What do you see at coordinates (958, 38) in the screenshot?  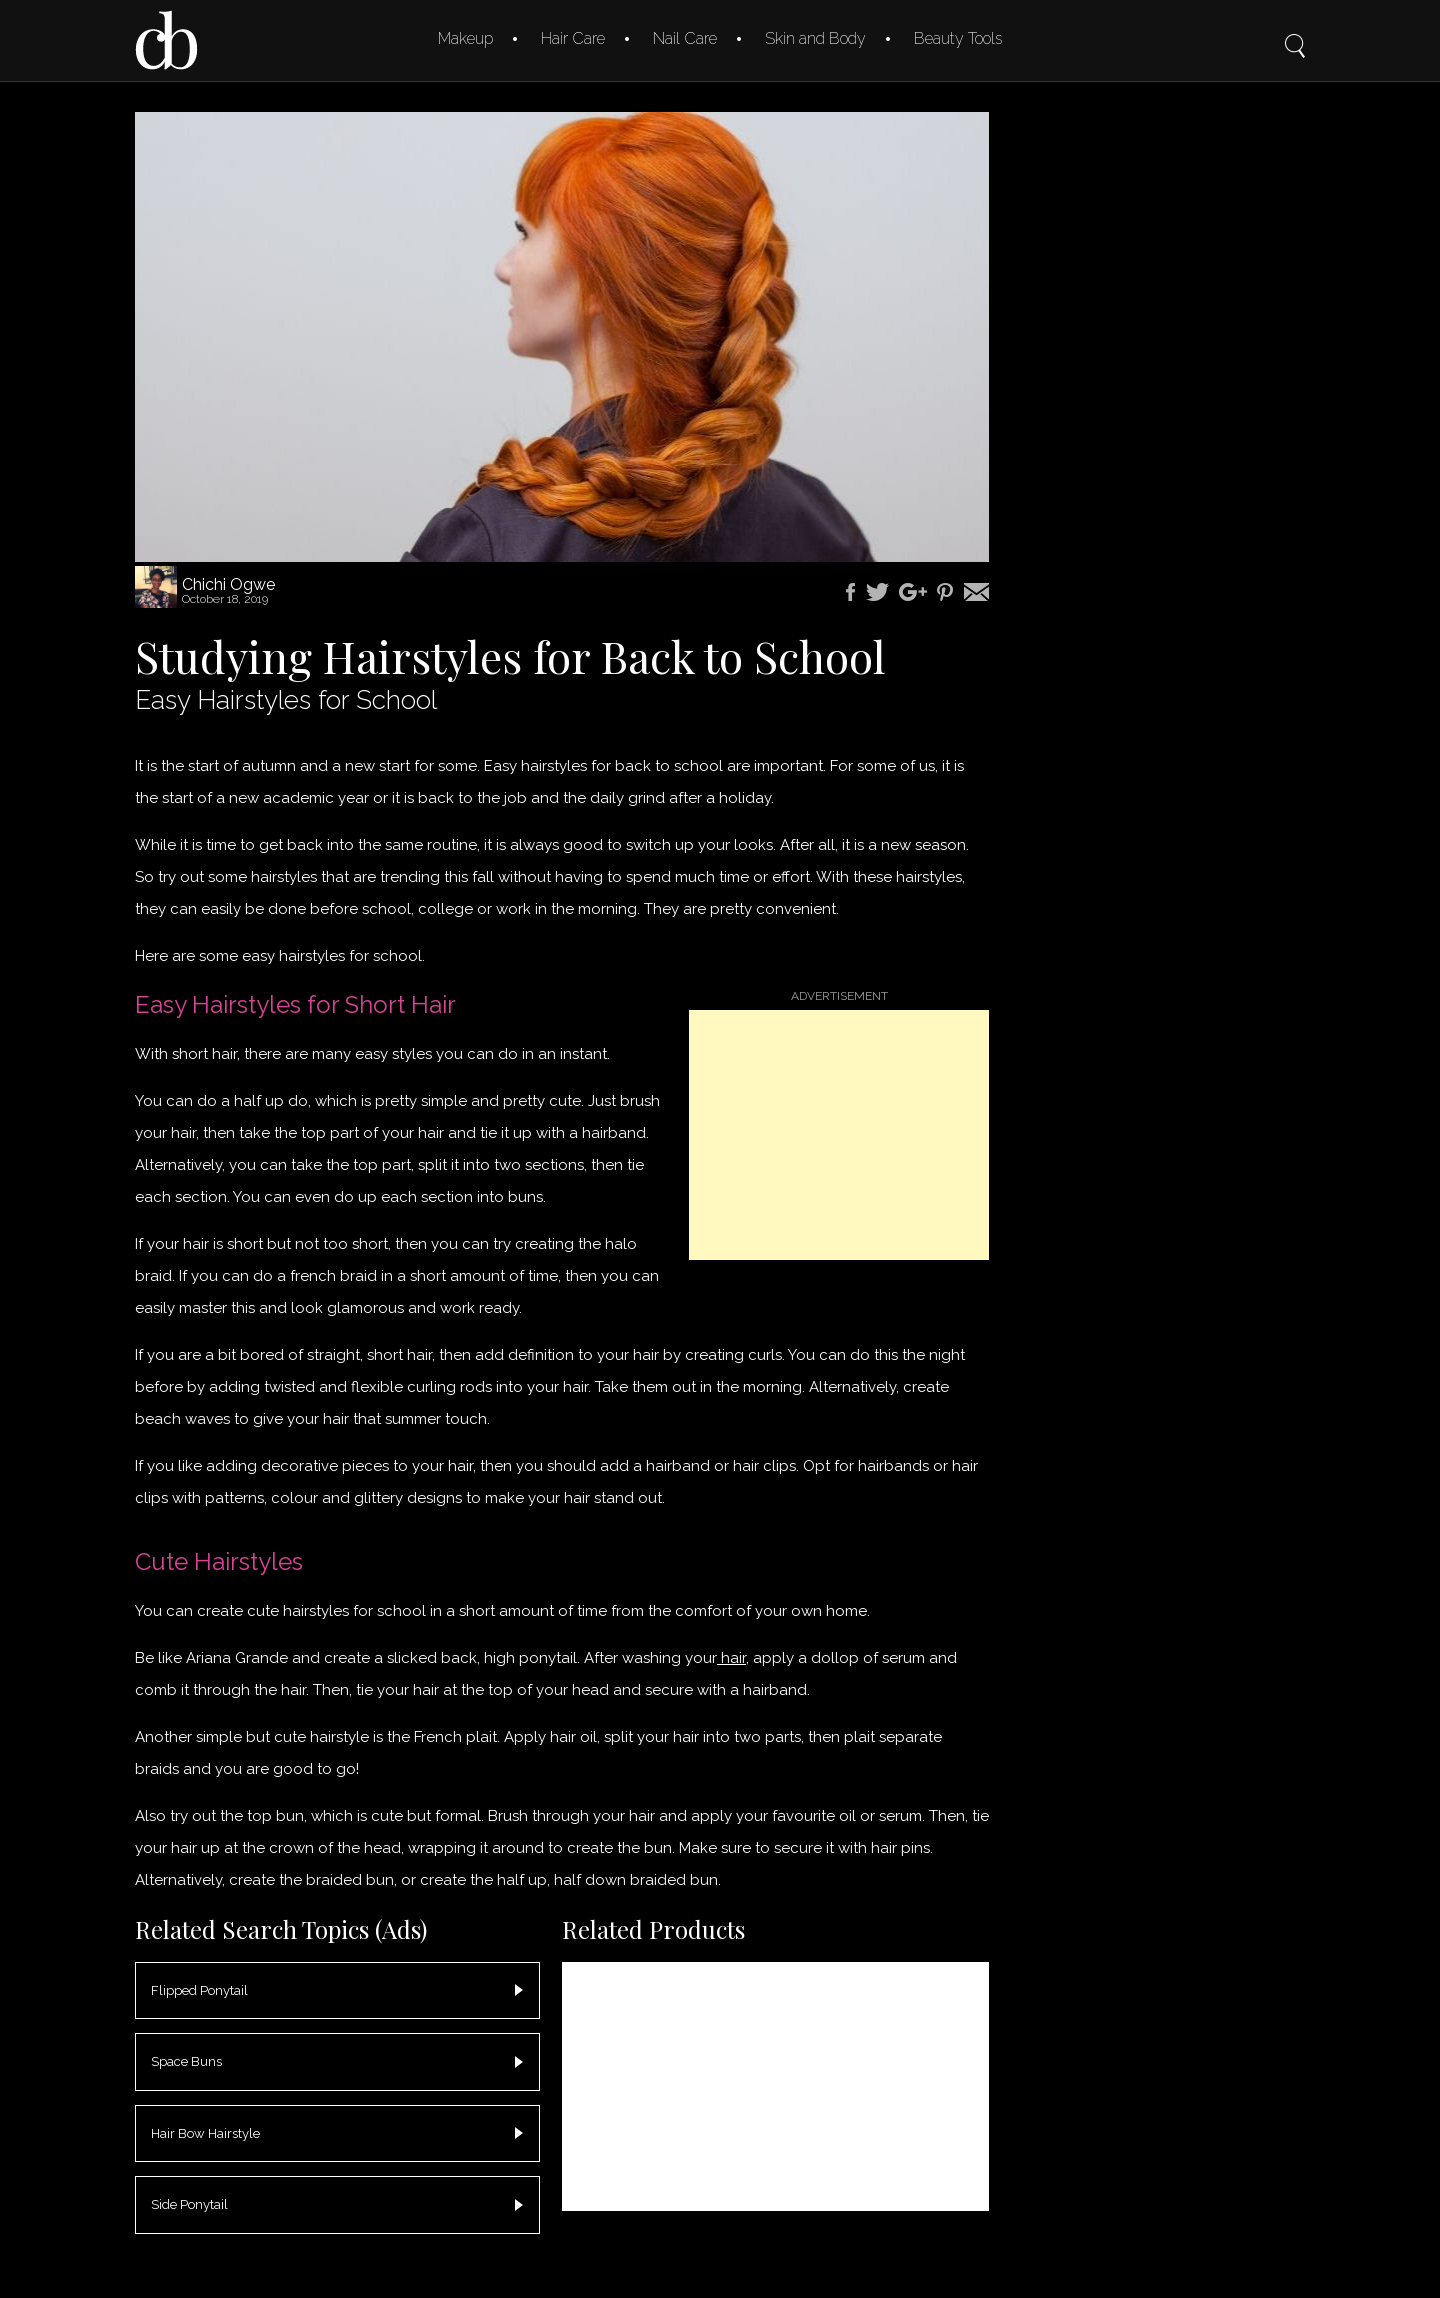 I see `Beauty Tools` at bounding box center [958, 38].